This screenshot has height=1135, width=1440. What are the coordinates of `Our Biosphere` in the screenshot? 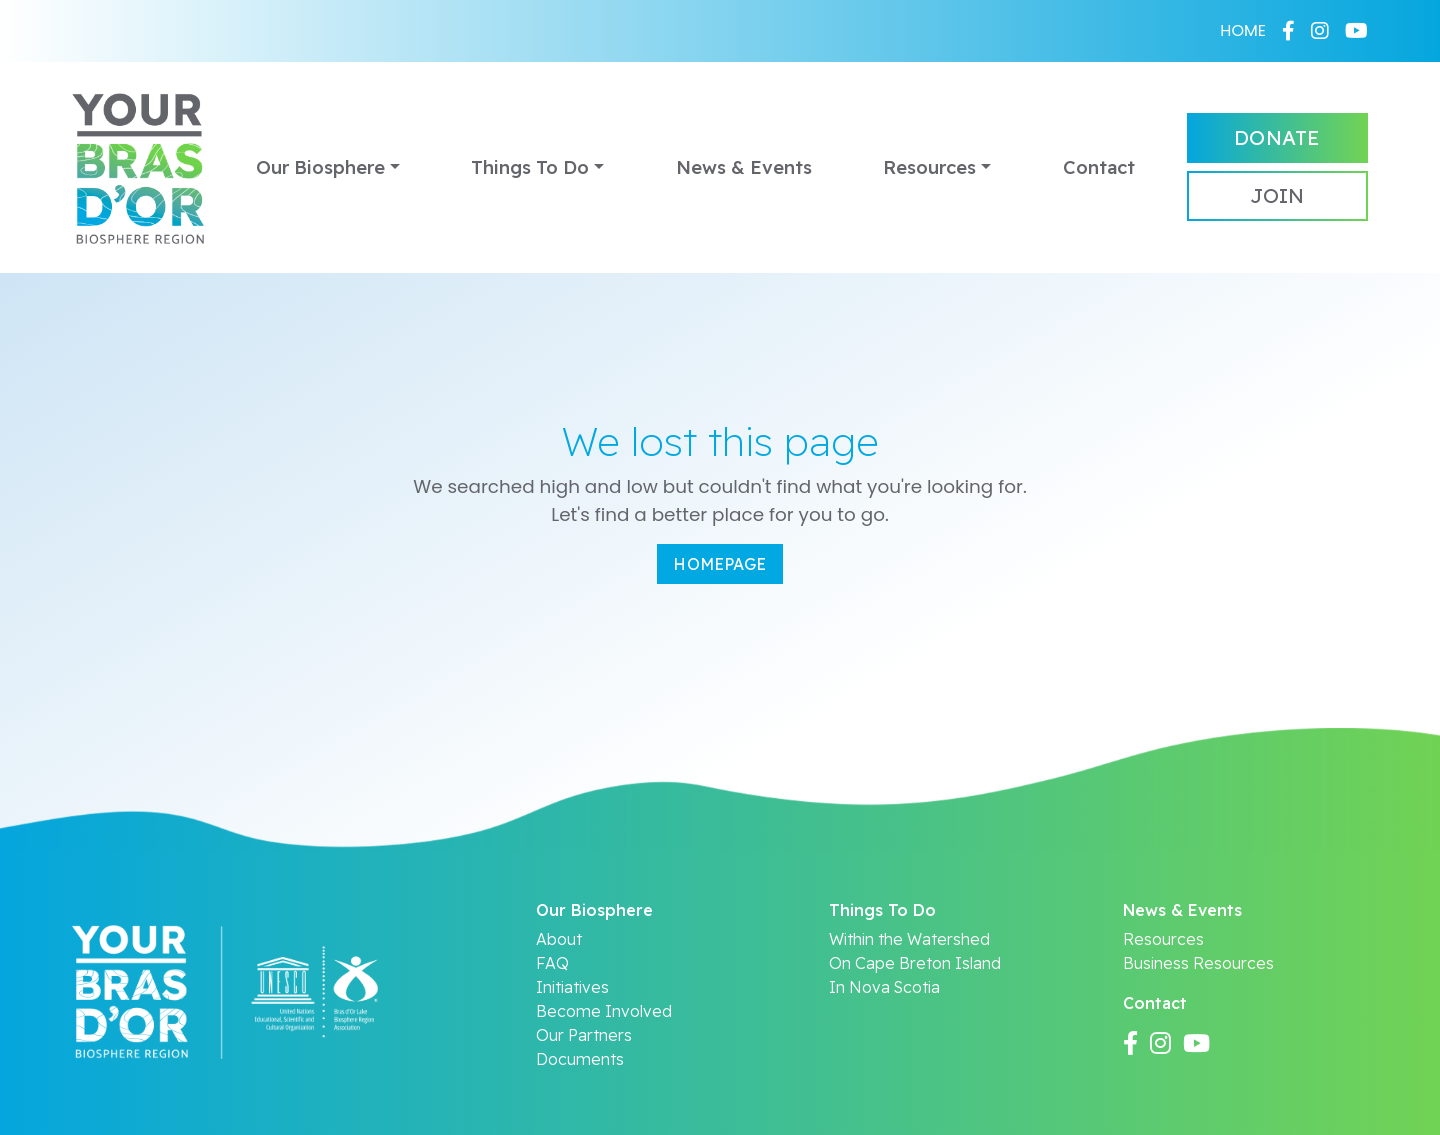 It's located at (320, 167).